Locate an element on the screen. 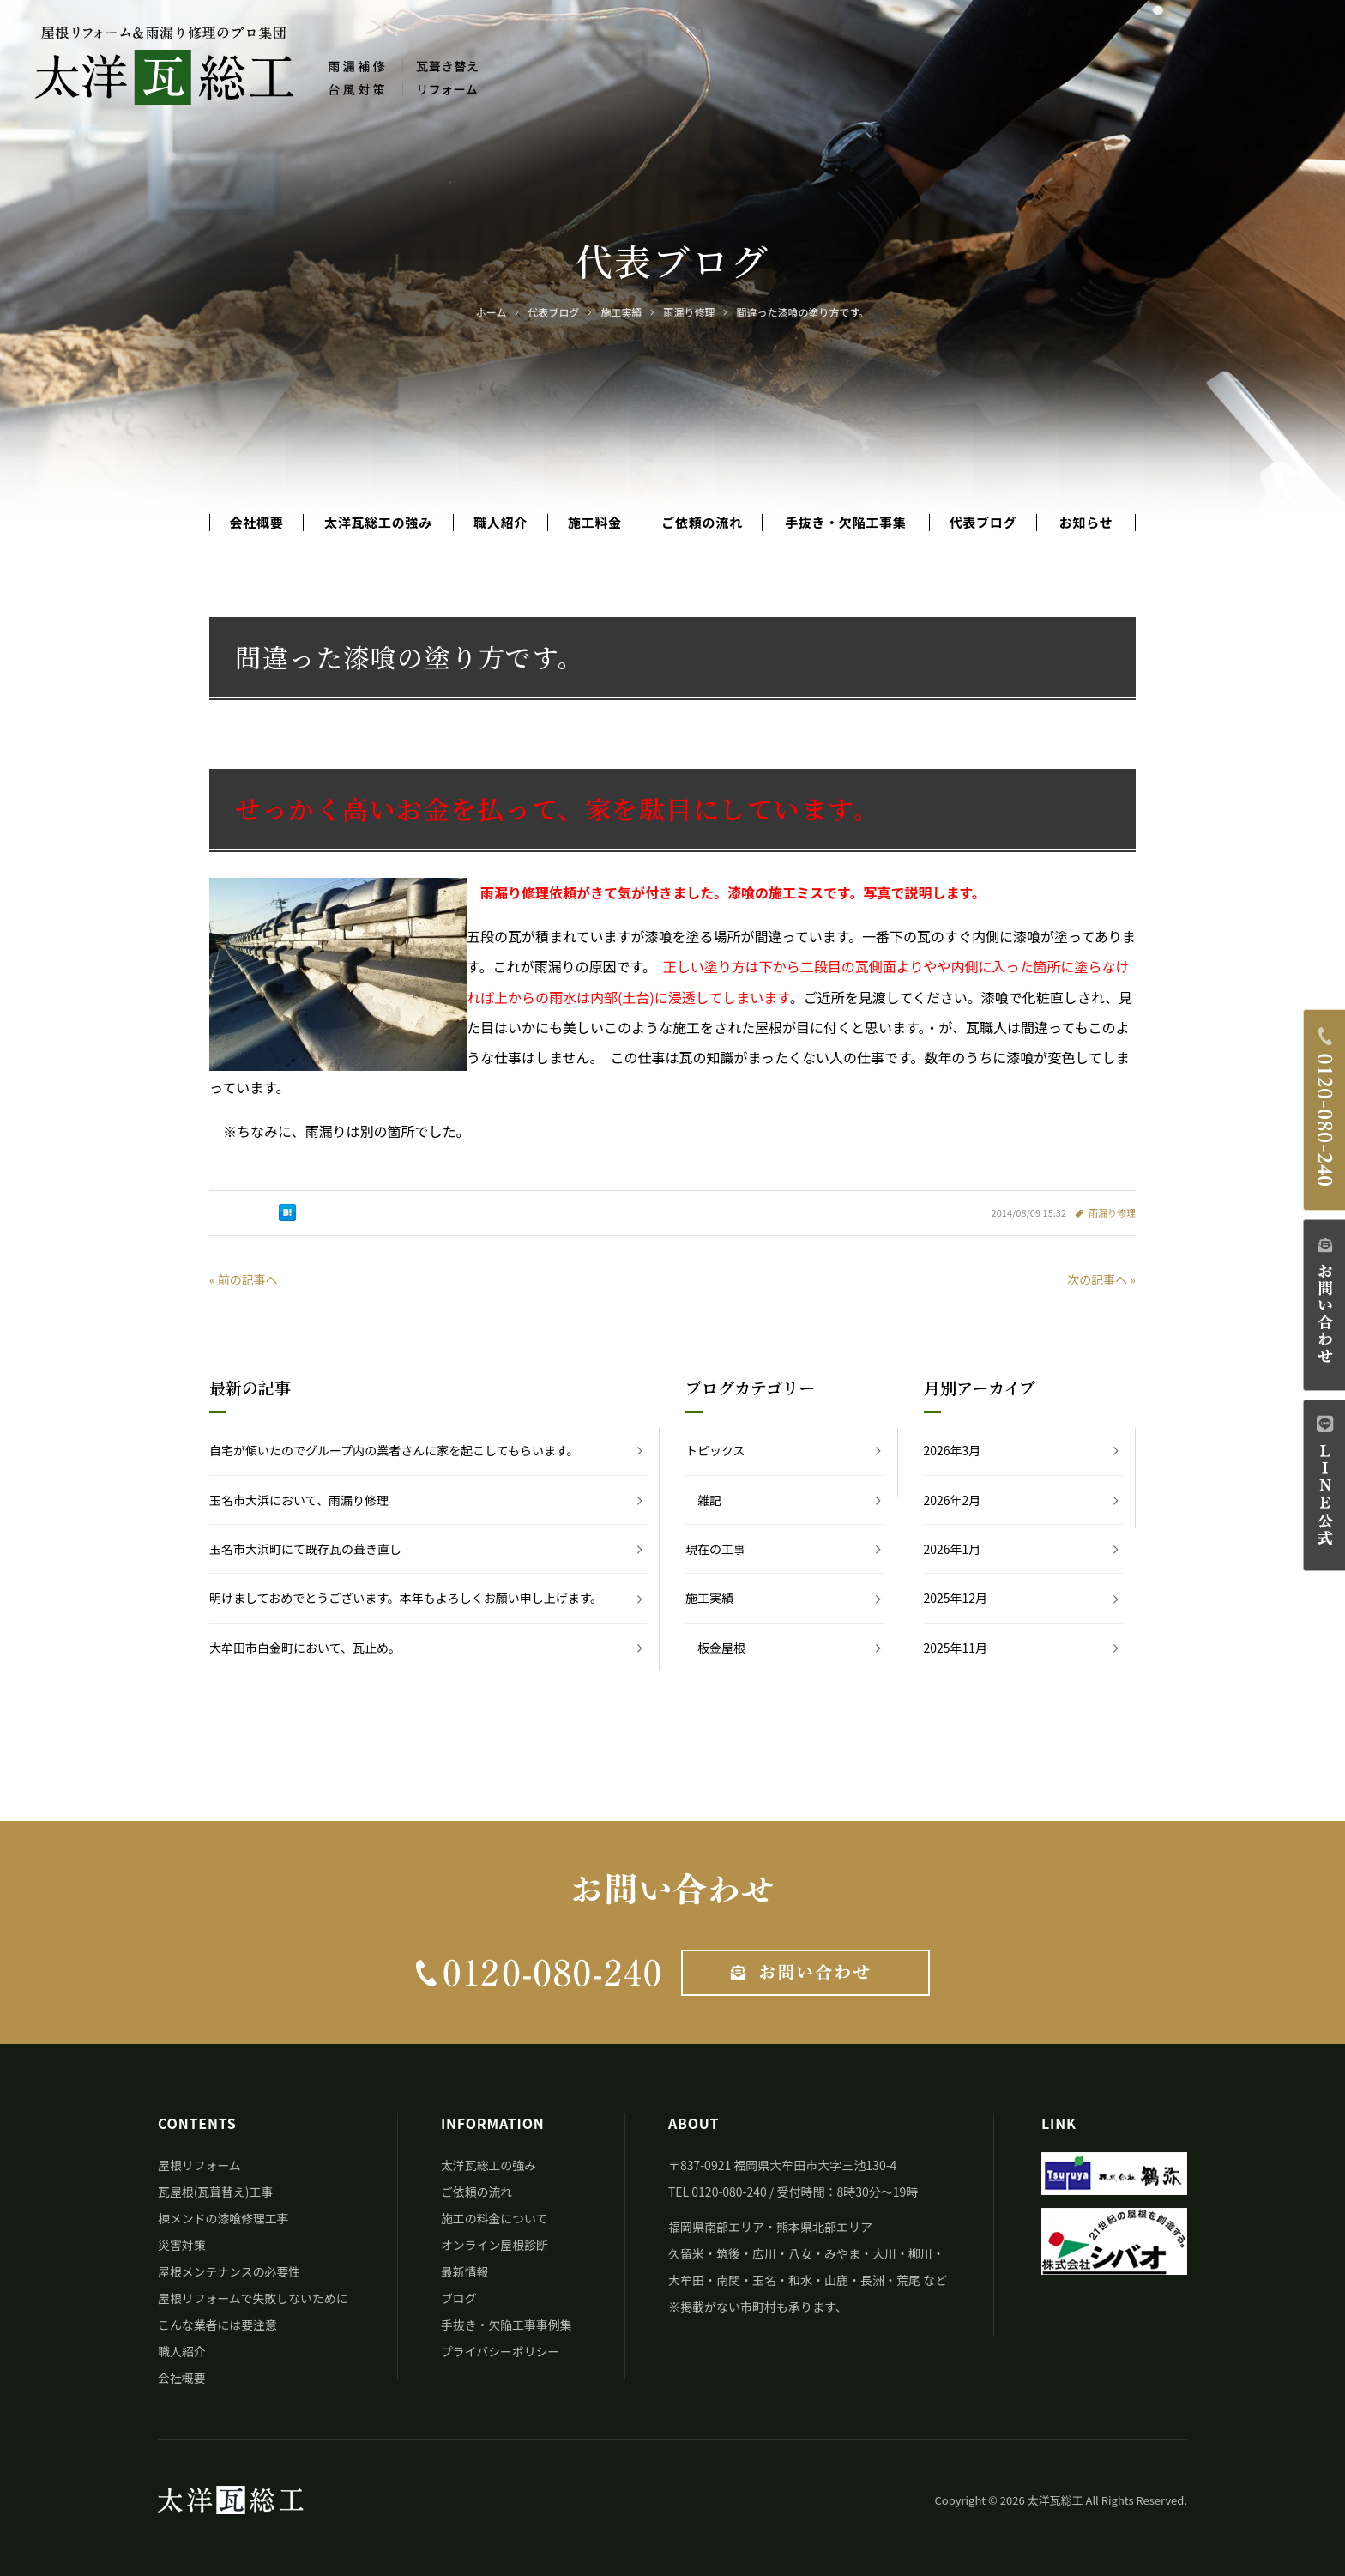 The image size is (1345, 2576). 2026年3月 is located at coordinates (952, 1450).